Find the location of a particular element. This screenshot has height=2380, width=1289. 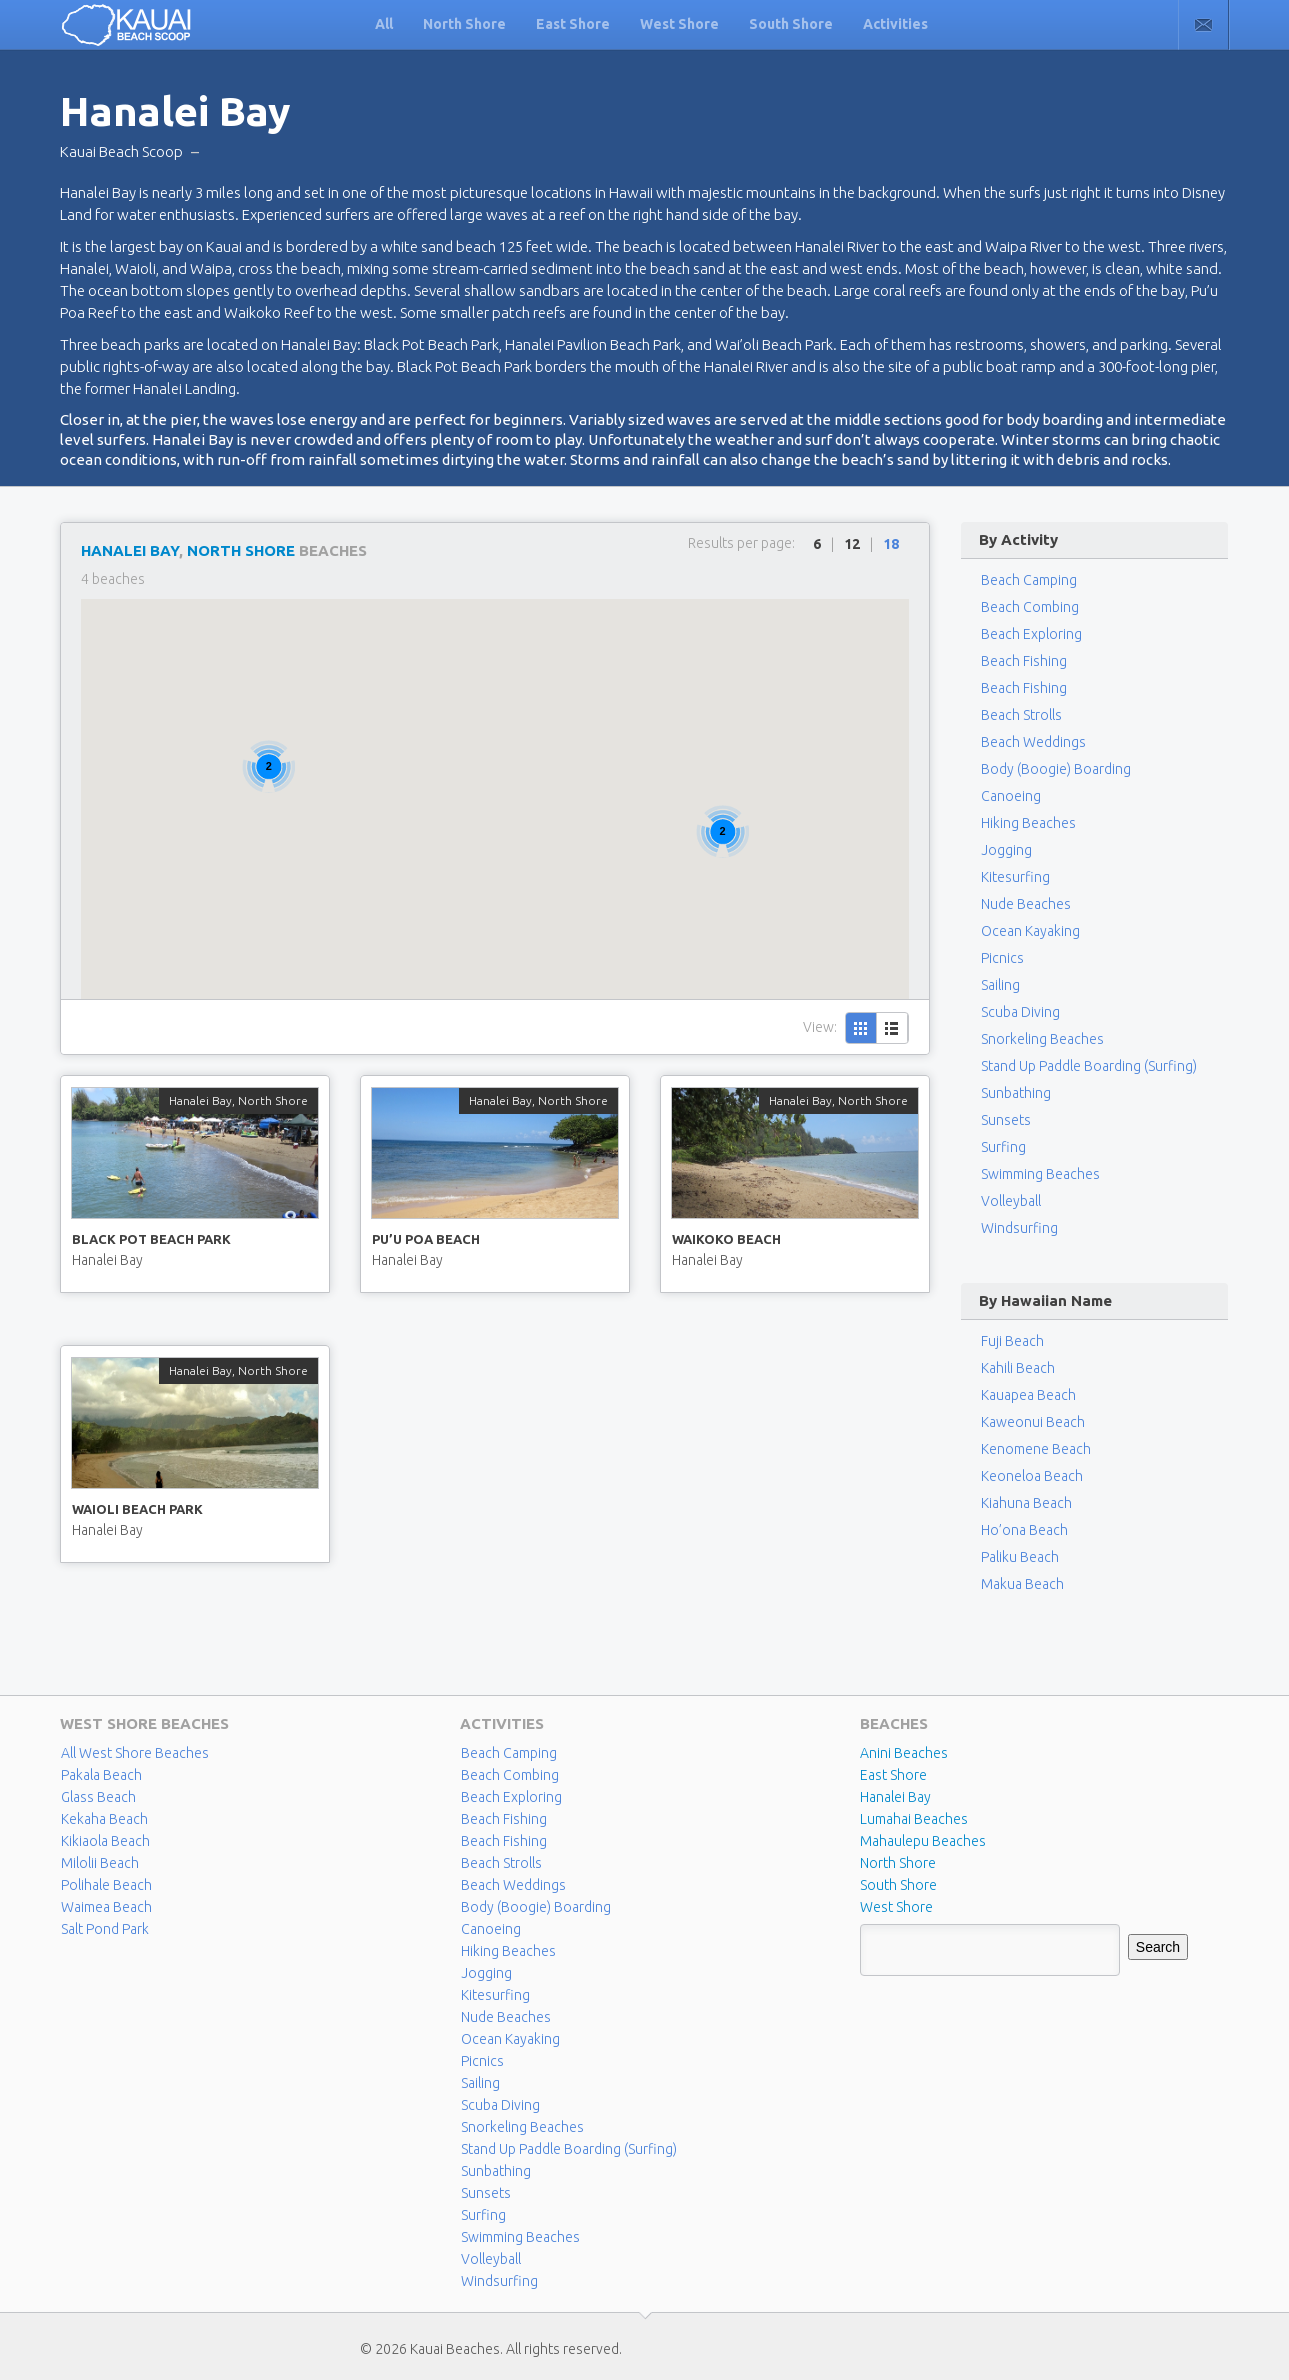

Paliku Beach is located at coordinates (1020, 1557).